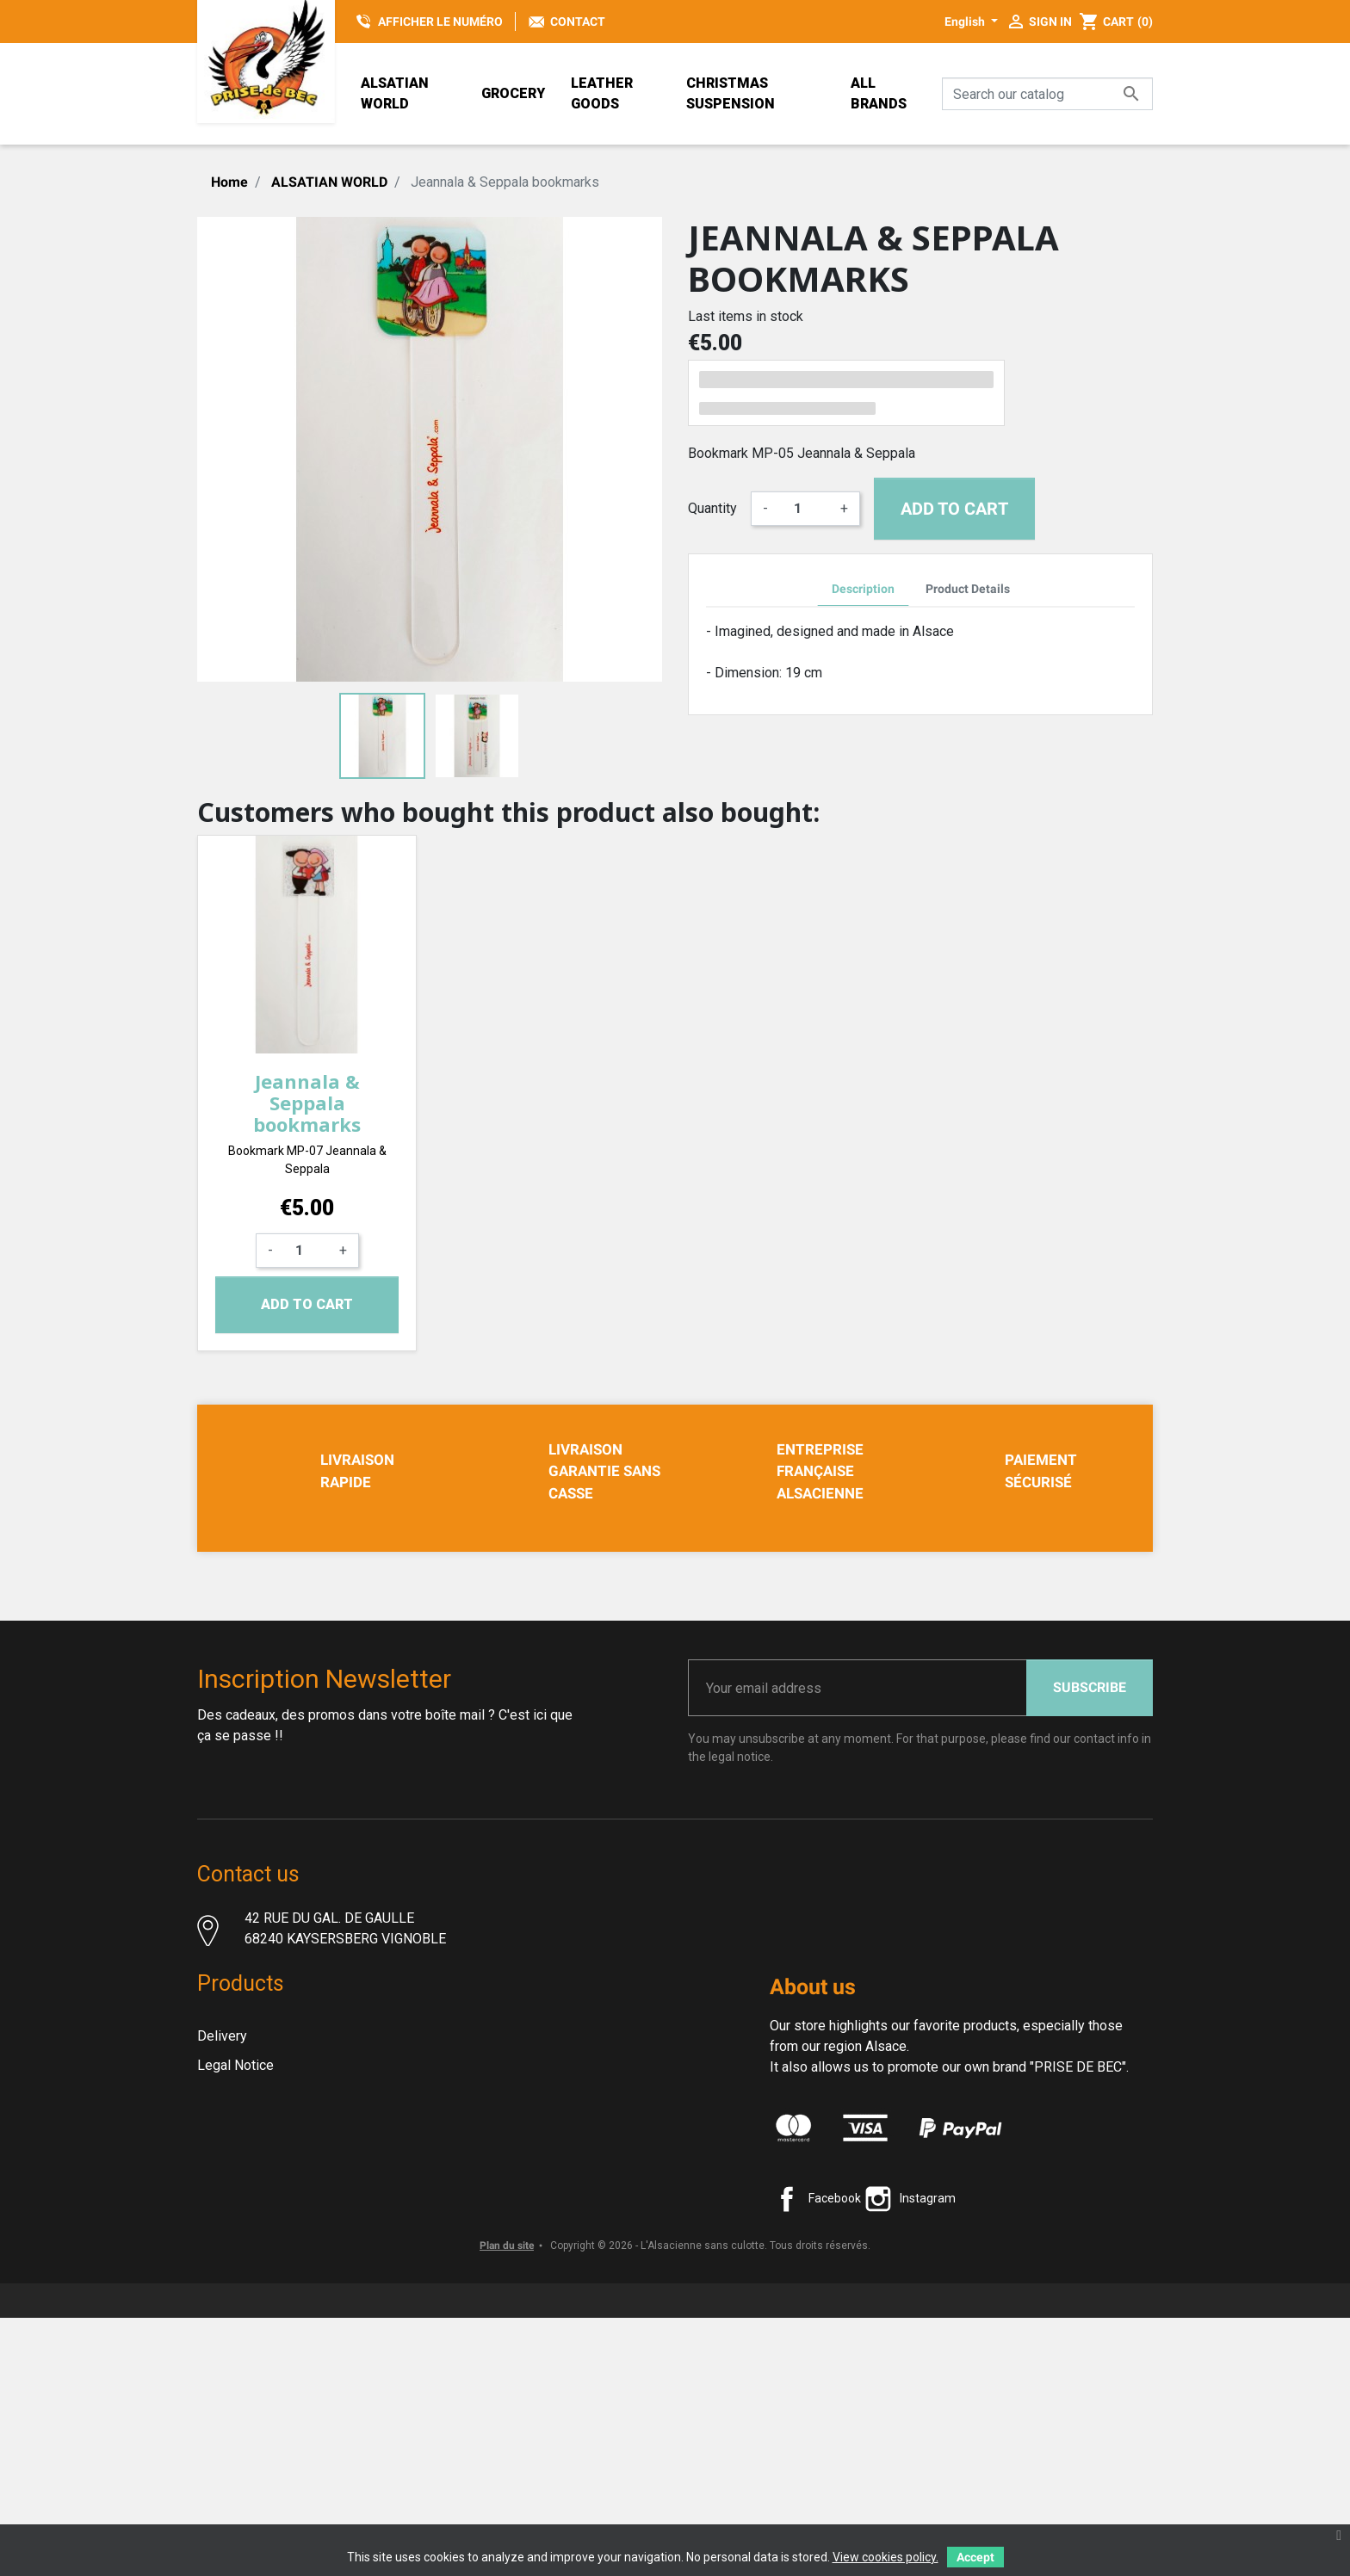 The image size is (1350, 2576). I want to click on Instagram, so click(928, 2321).